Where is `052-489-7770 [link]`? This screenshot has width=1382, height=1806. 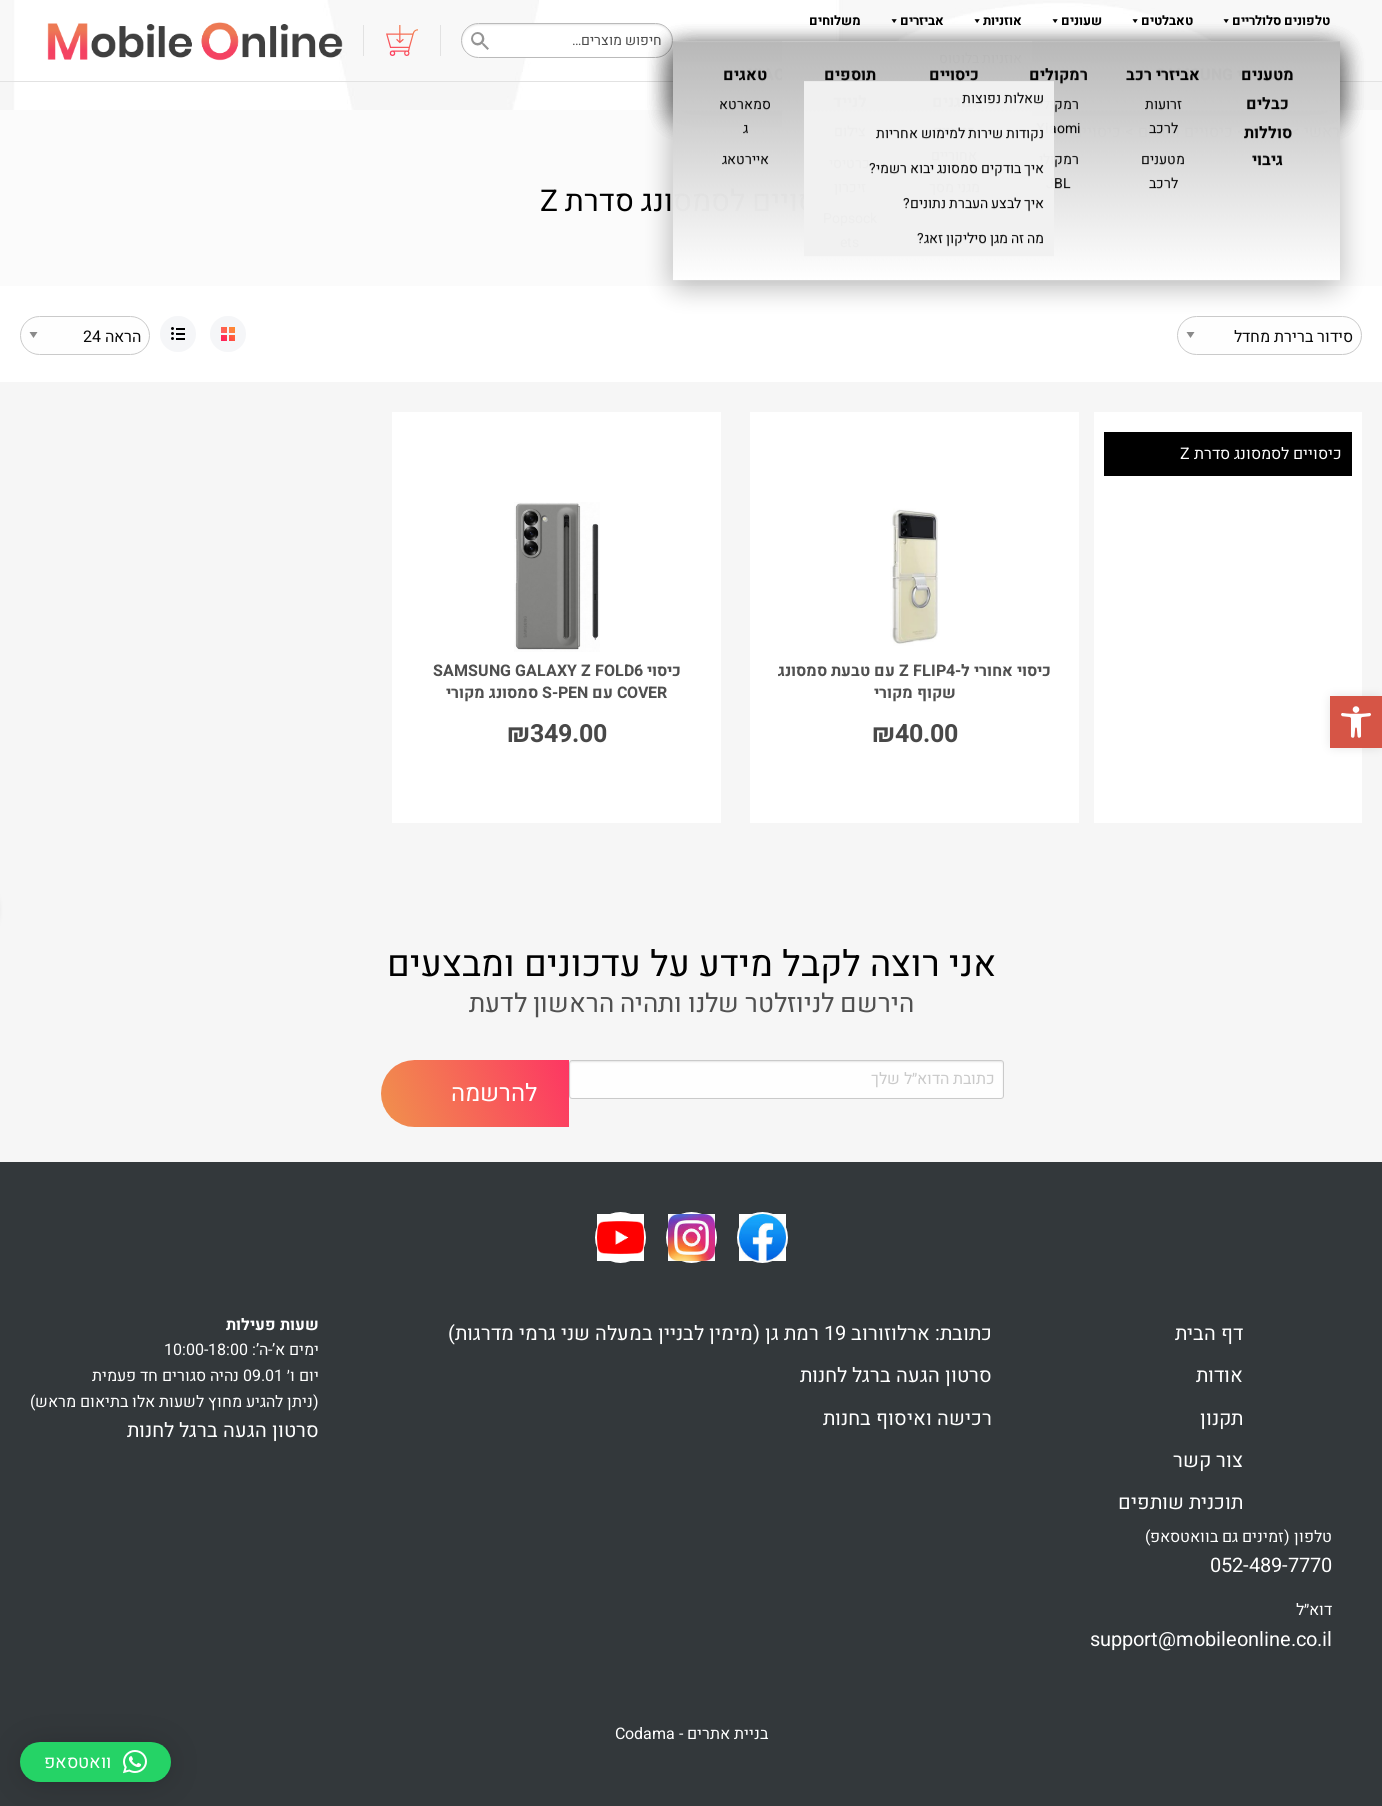 052-489-7770 [link] is located at coordinates (1271, 1565).